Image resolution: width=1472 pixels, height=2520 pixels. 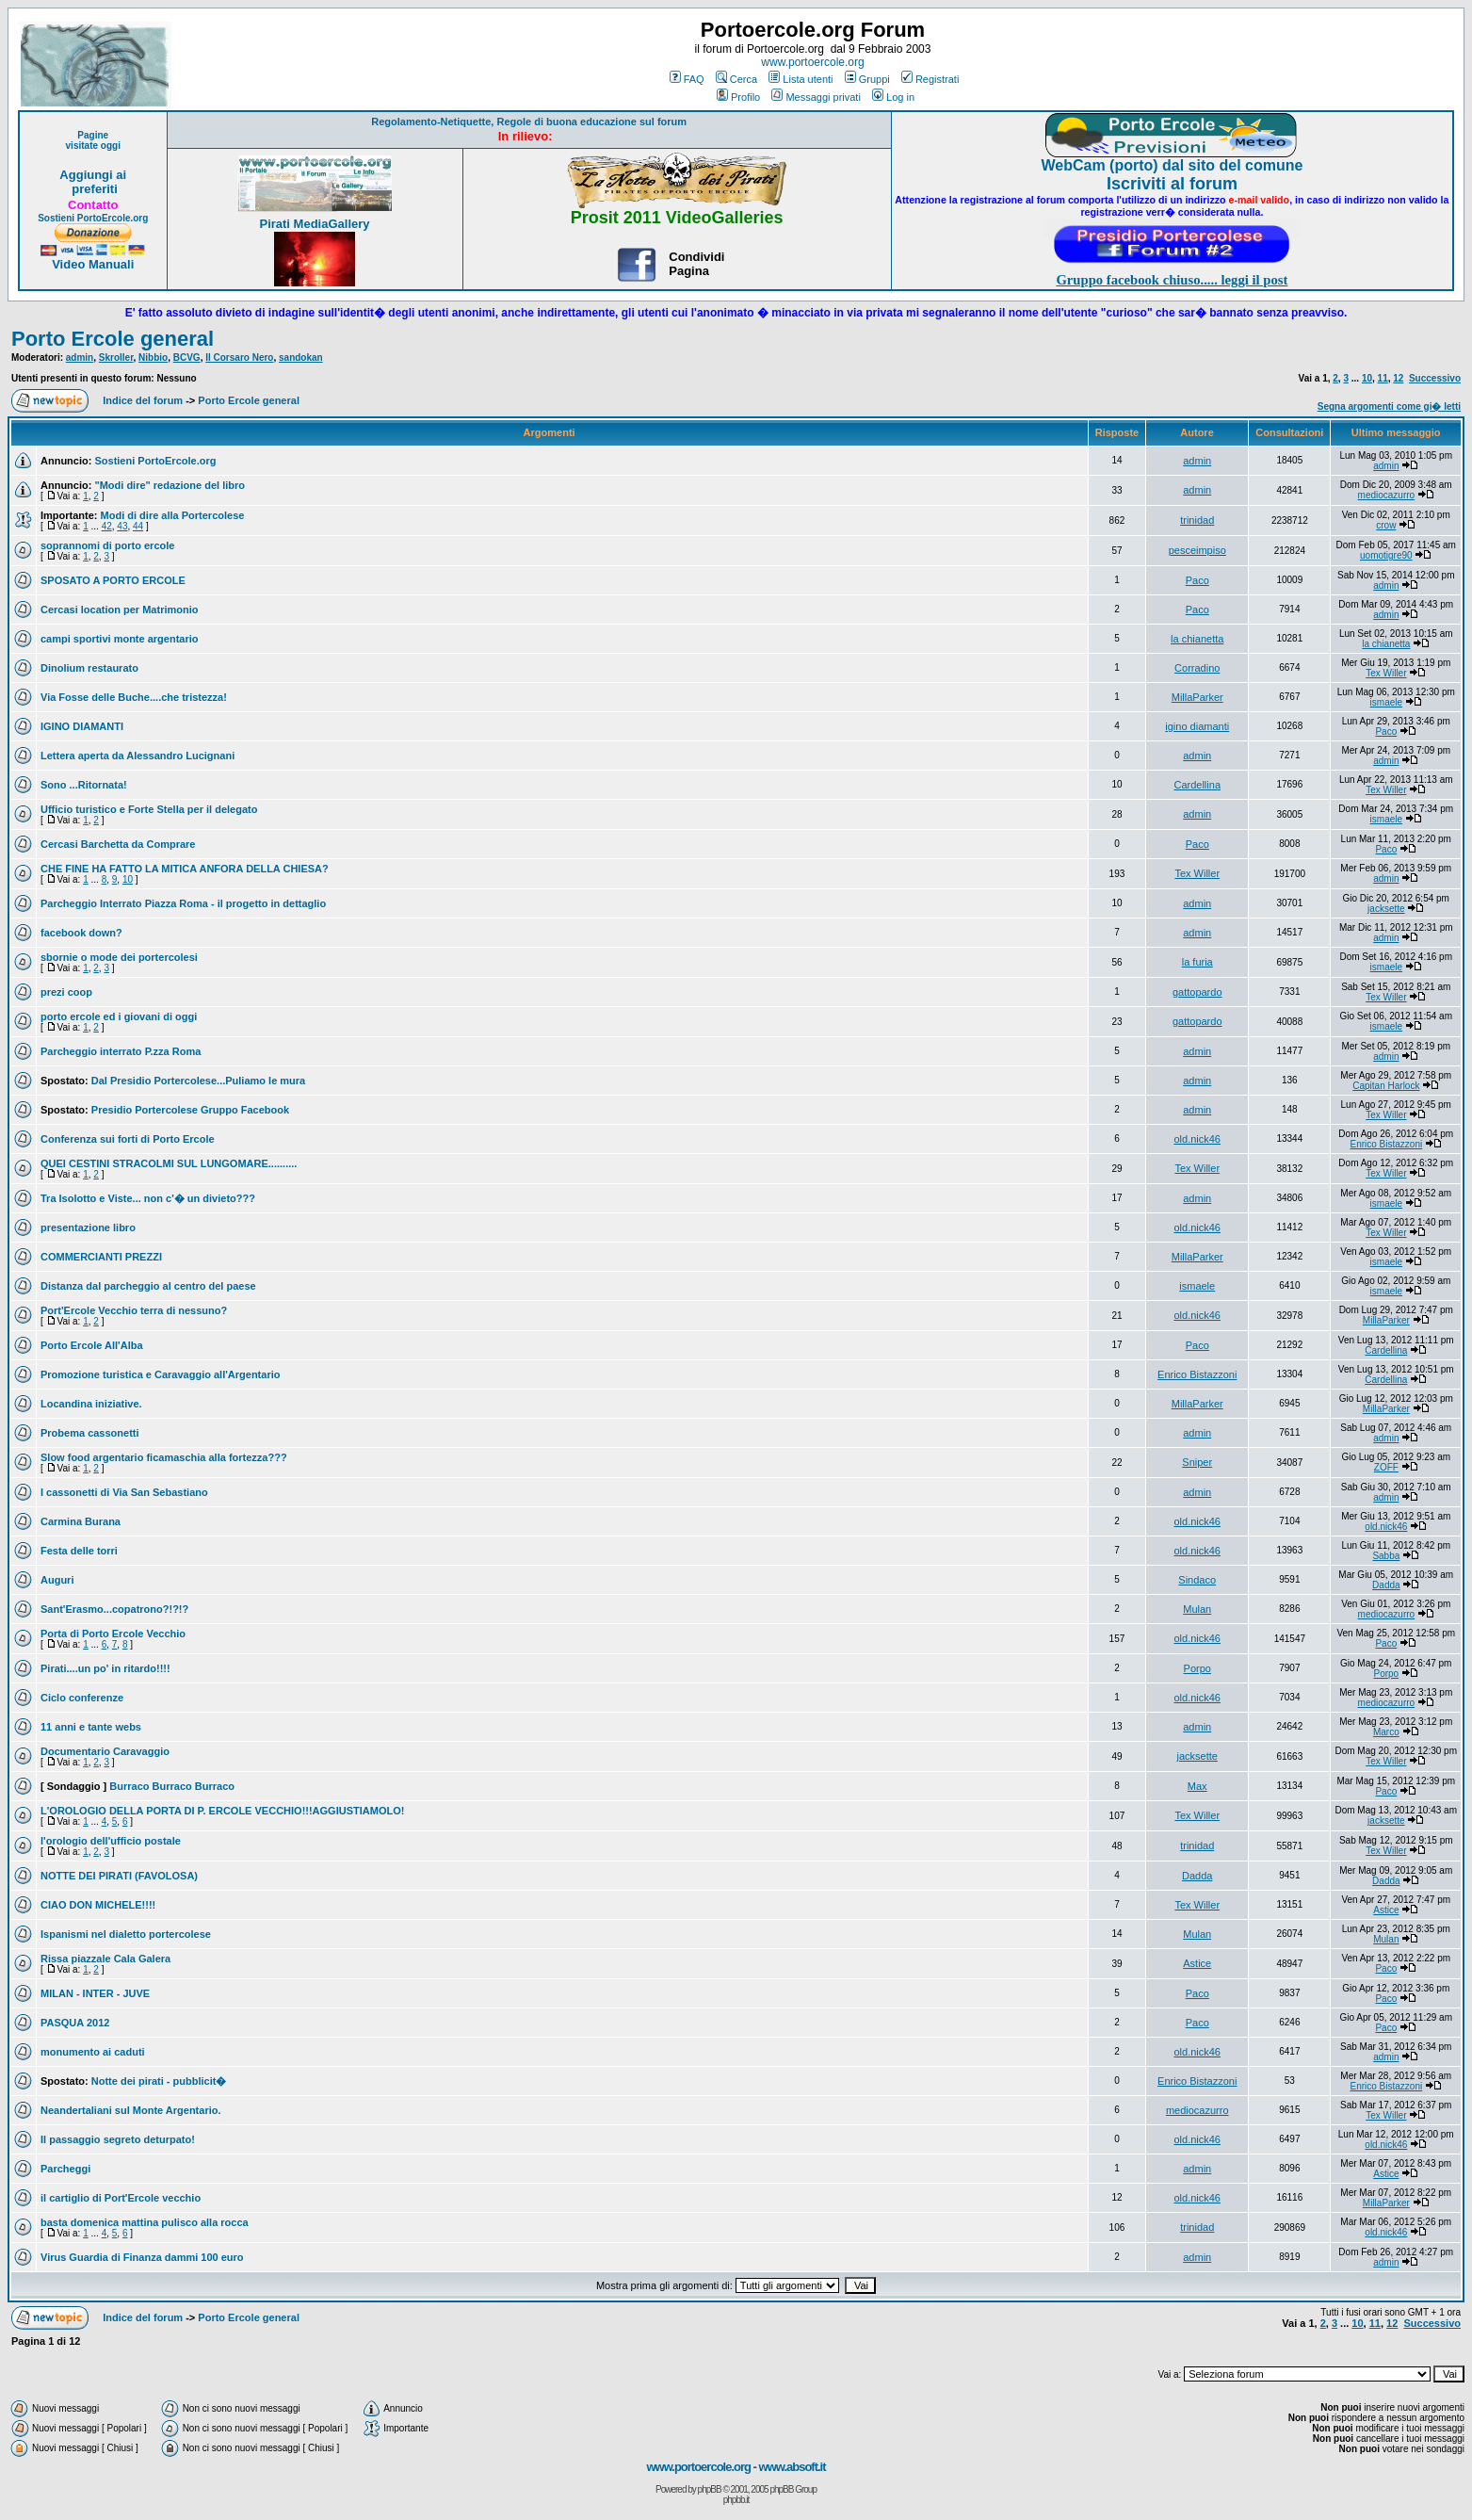 I want to click on l'orologio dell'ufficio postale, so click(x=110, y=1840).